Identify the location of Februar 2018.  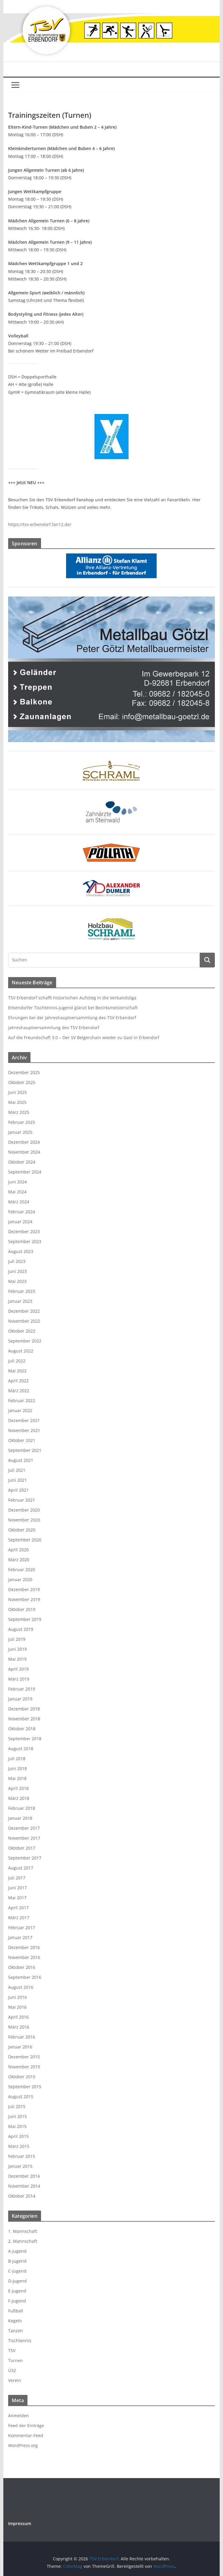
(21, 1808).